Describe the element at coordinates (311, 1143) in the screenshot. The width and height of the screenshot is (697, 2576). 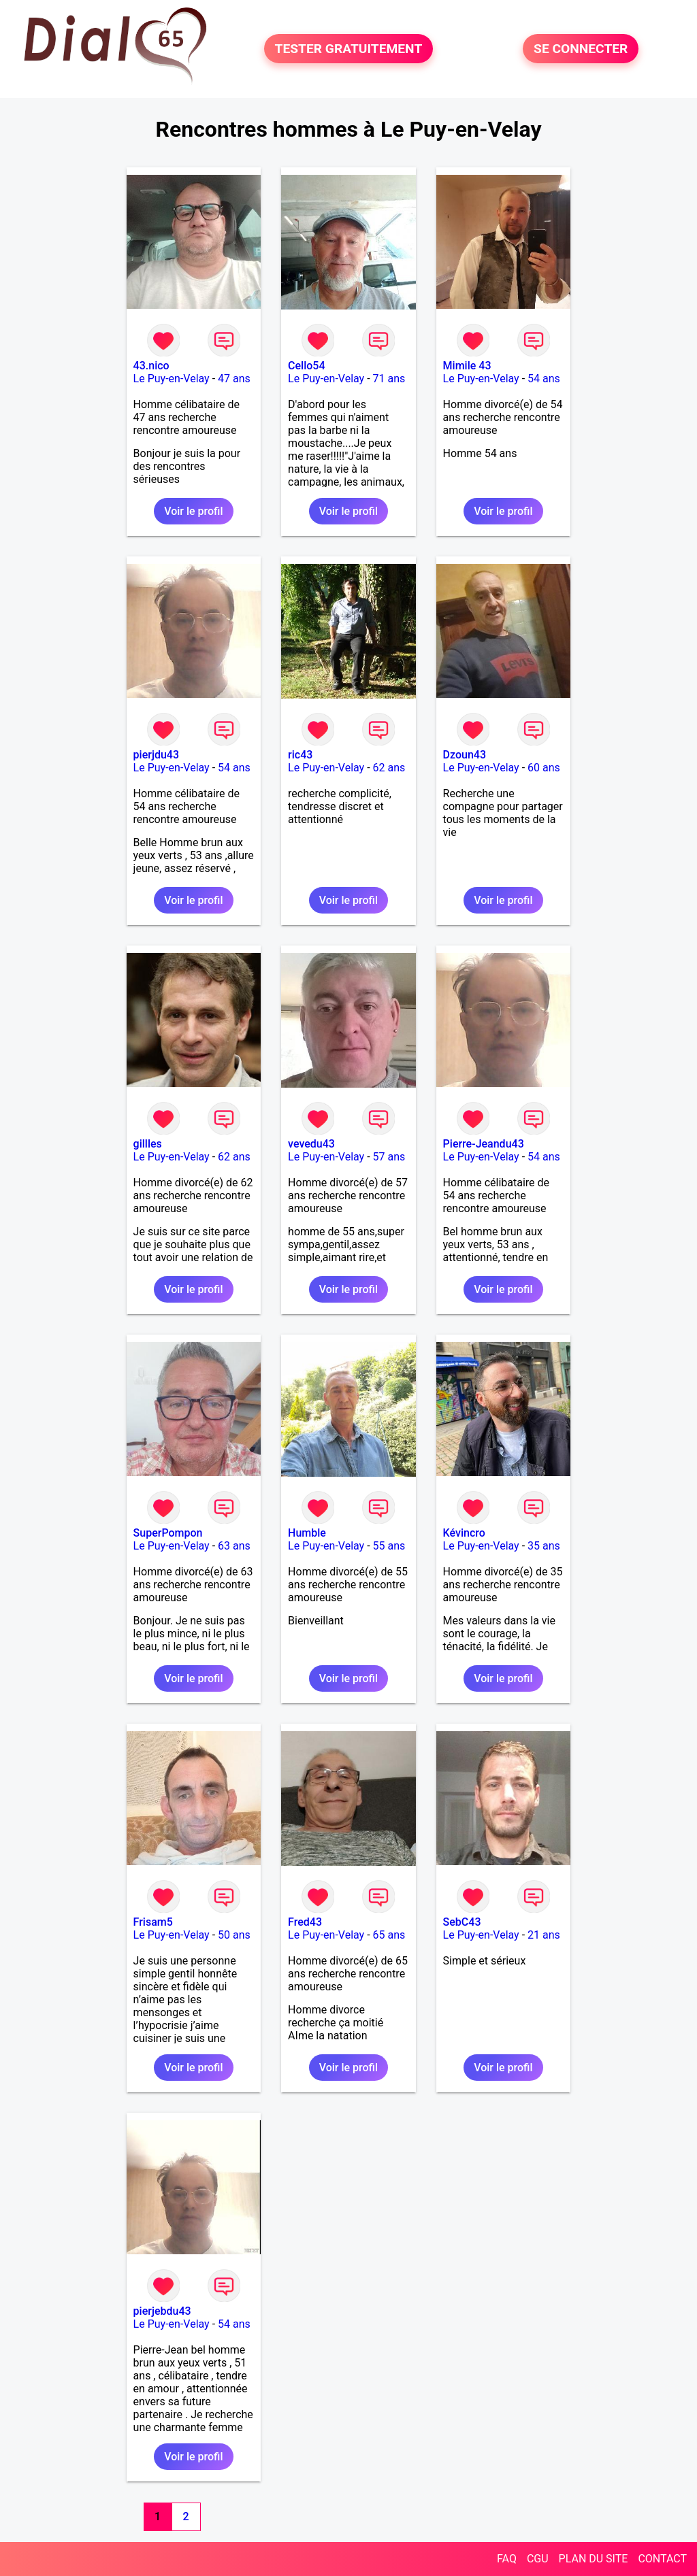
I see `vevedu43` at that location.